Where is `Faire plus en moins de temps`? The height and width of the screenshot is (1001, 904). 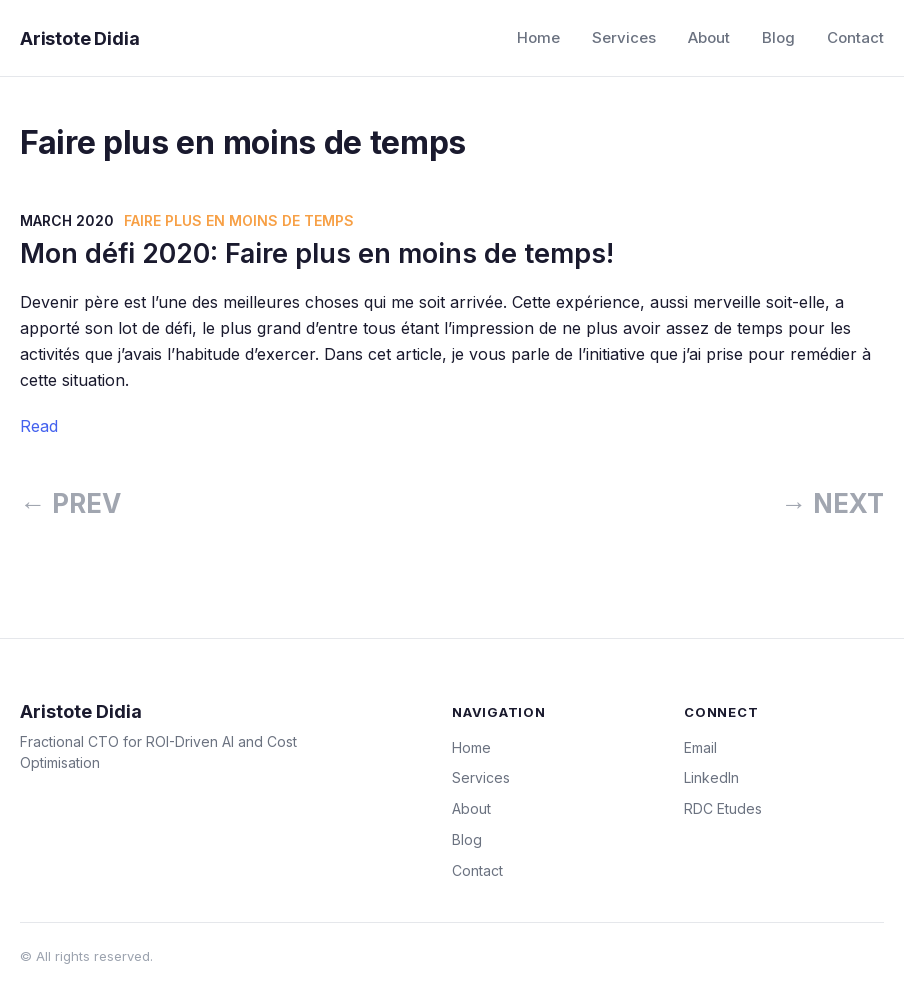
Faire plus en moins de temps is located at coordinates (239, 220).